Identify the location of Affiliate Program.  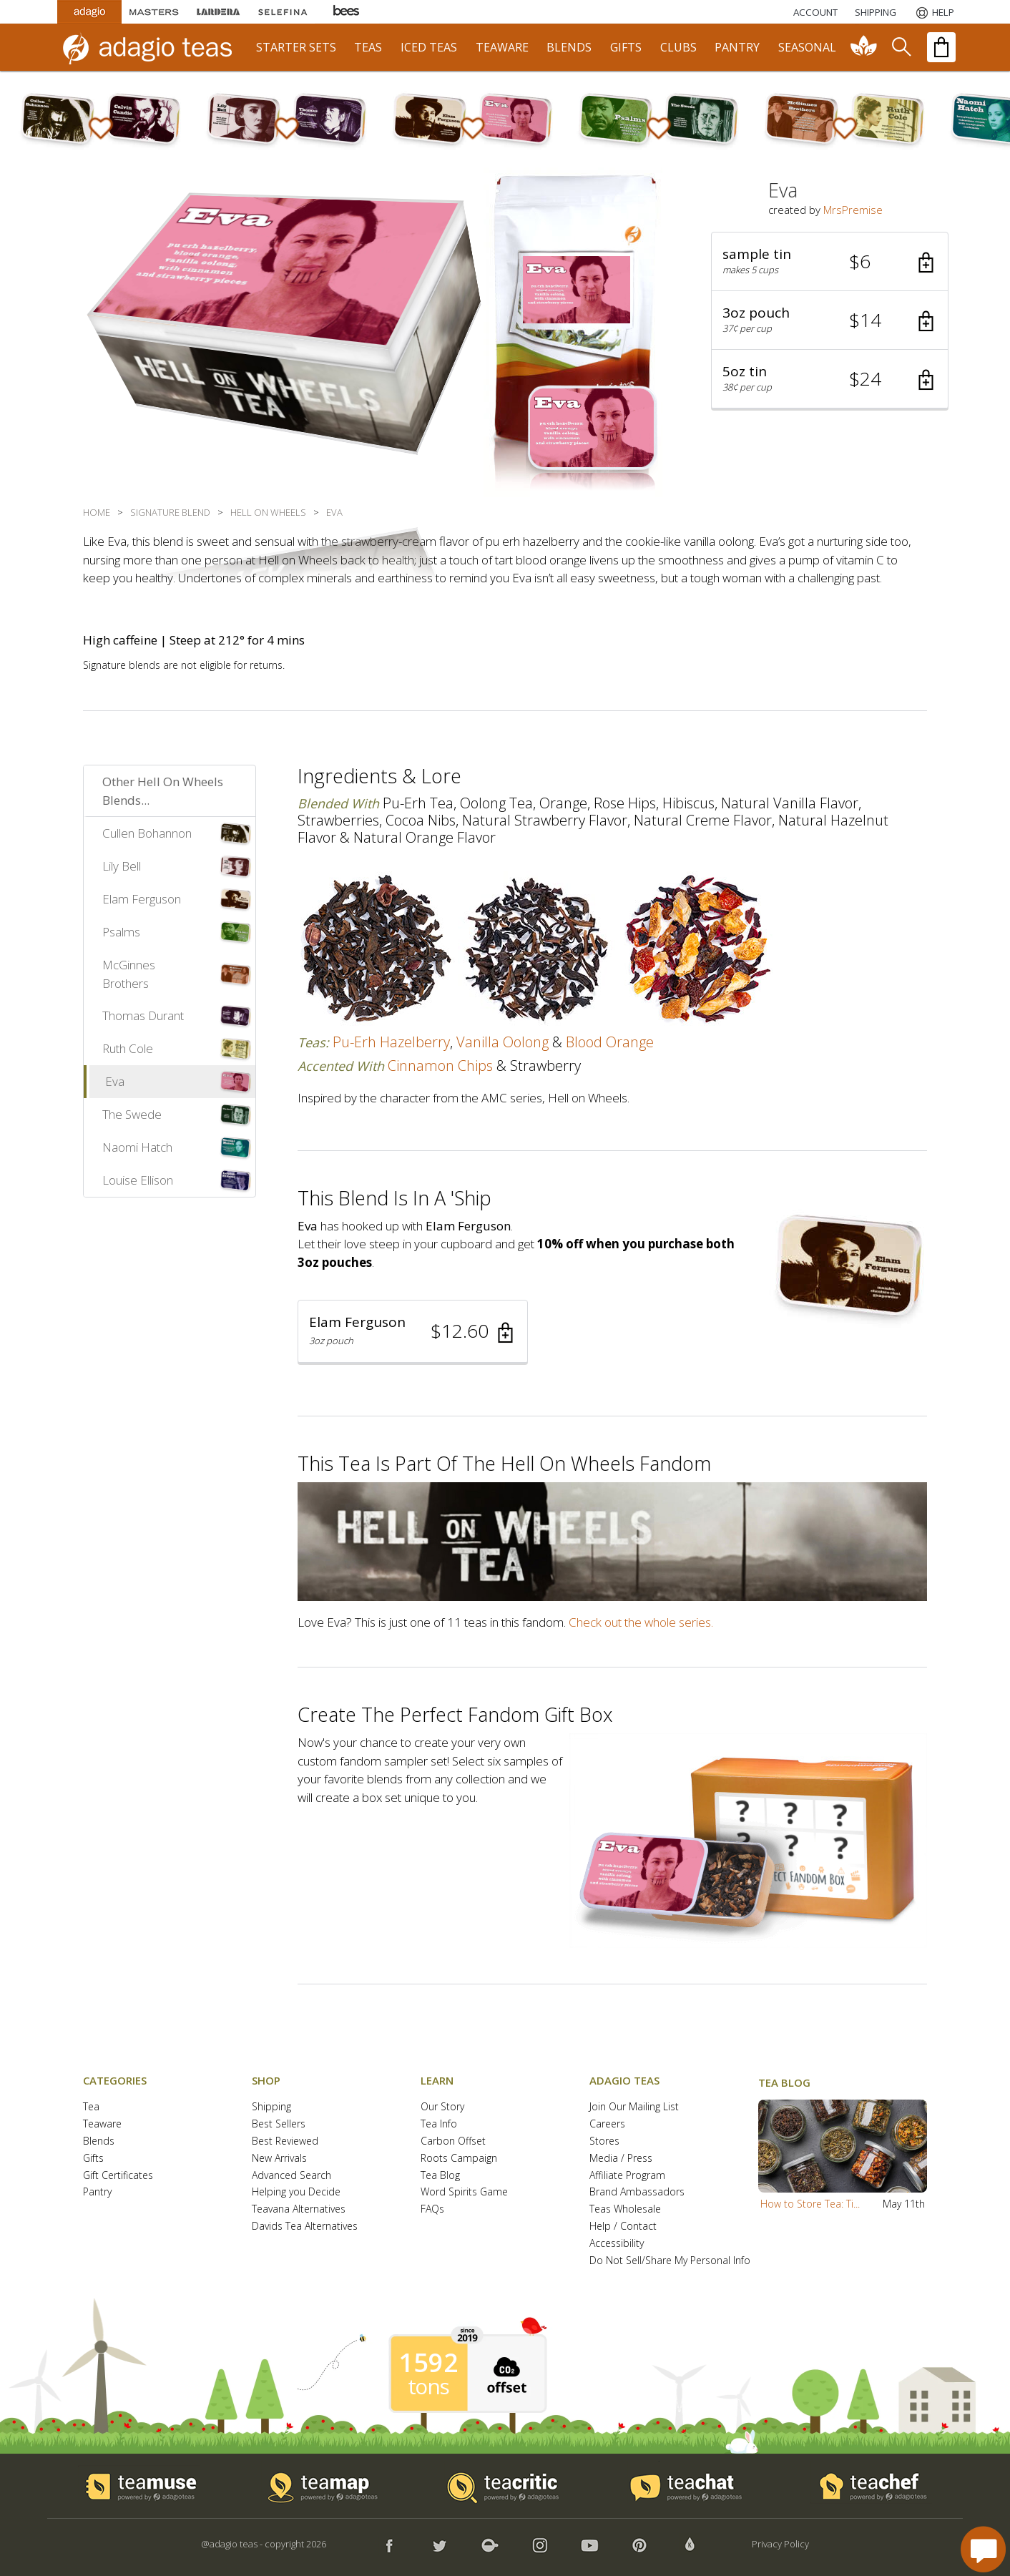
(627, 2176).